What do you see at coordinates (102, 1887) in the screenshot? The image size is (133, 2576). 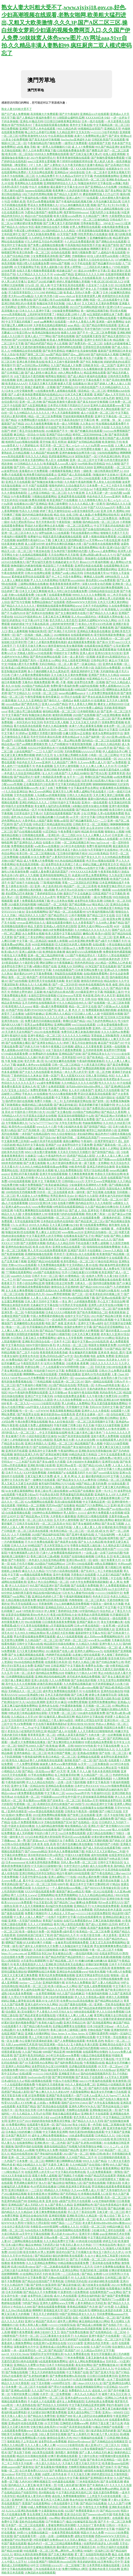 I see `国产HDXXX天美传媒女职员` at bounding box center [102, 1887].